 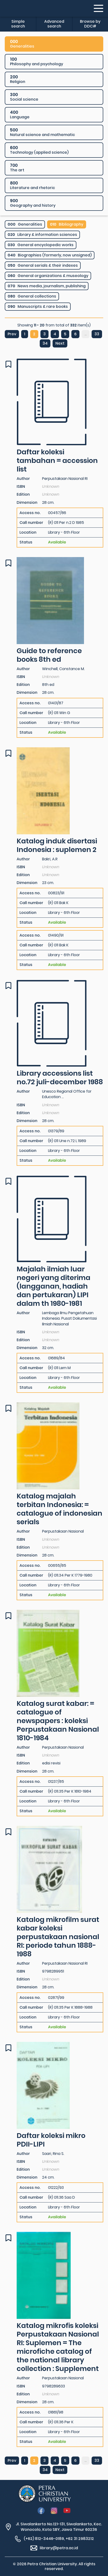 I want to click on News media, journalism, publishing, so click(x=47, y=286).